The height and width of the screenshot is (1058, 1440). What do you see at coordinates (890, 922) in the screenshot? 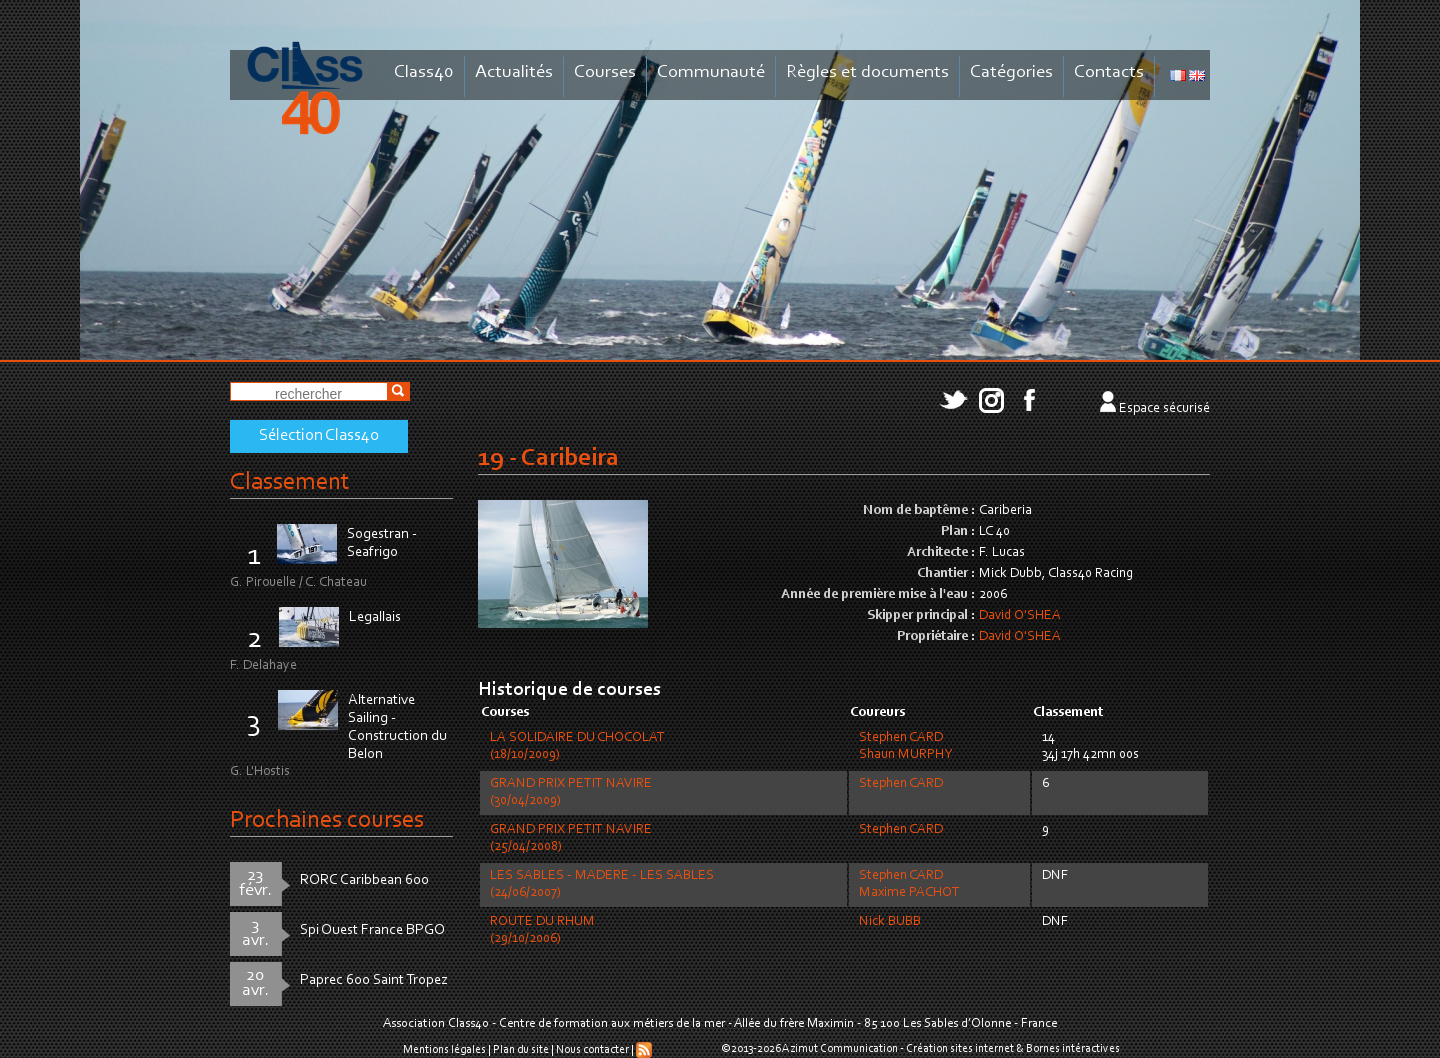
I see `Nick BUBB` at bounding box center [890, 922].